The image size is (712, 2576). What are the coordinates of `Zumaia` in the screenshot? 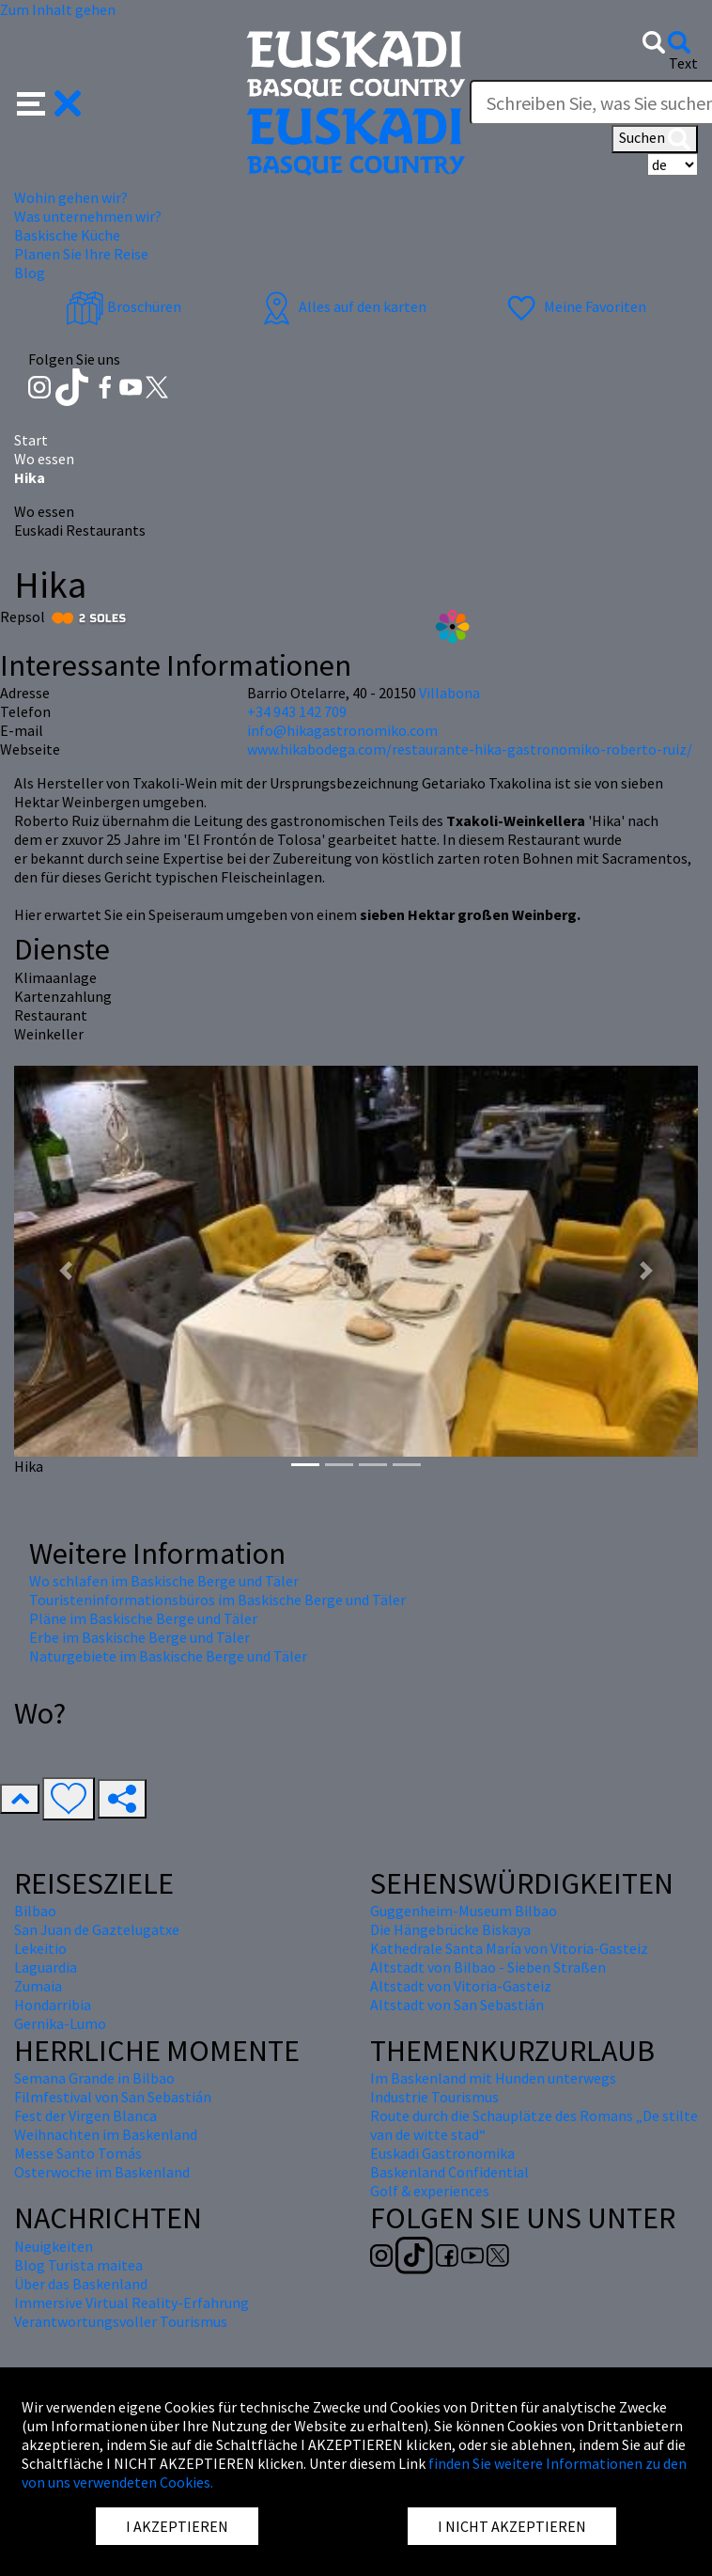 It's located at (38, 1985).